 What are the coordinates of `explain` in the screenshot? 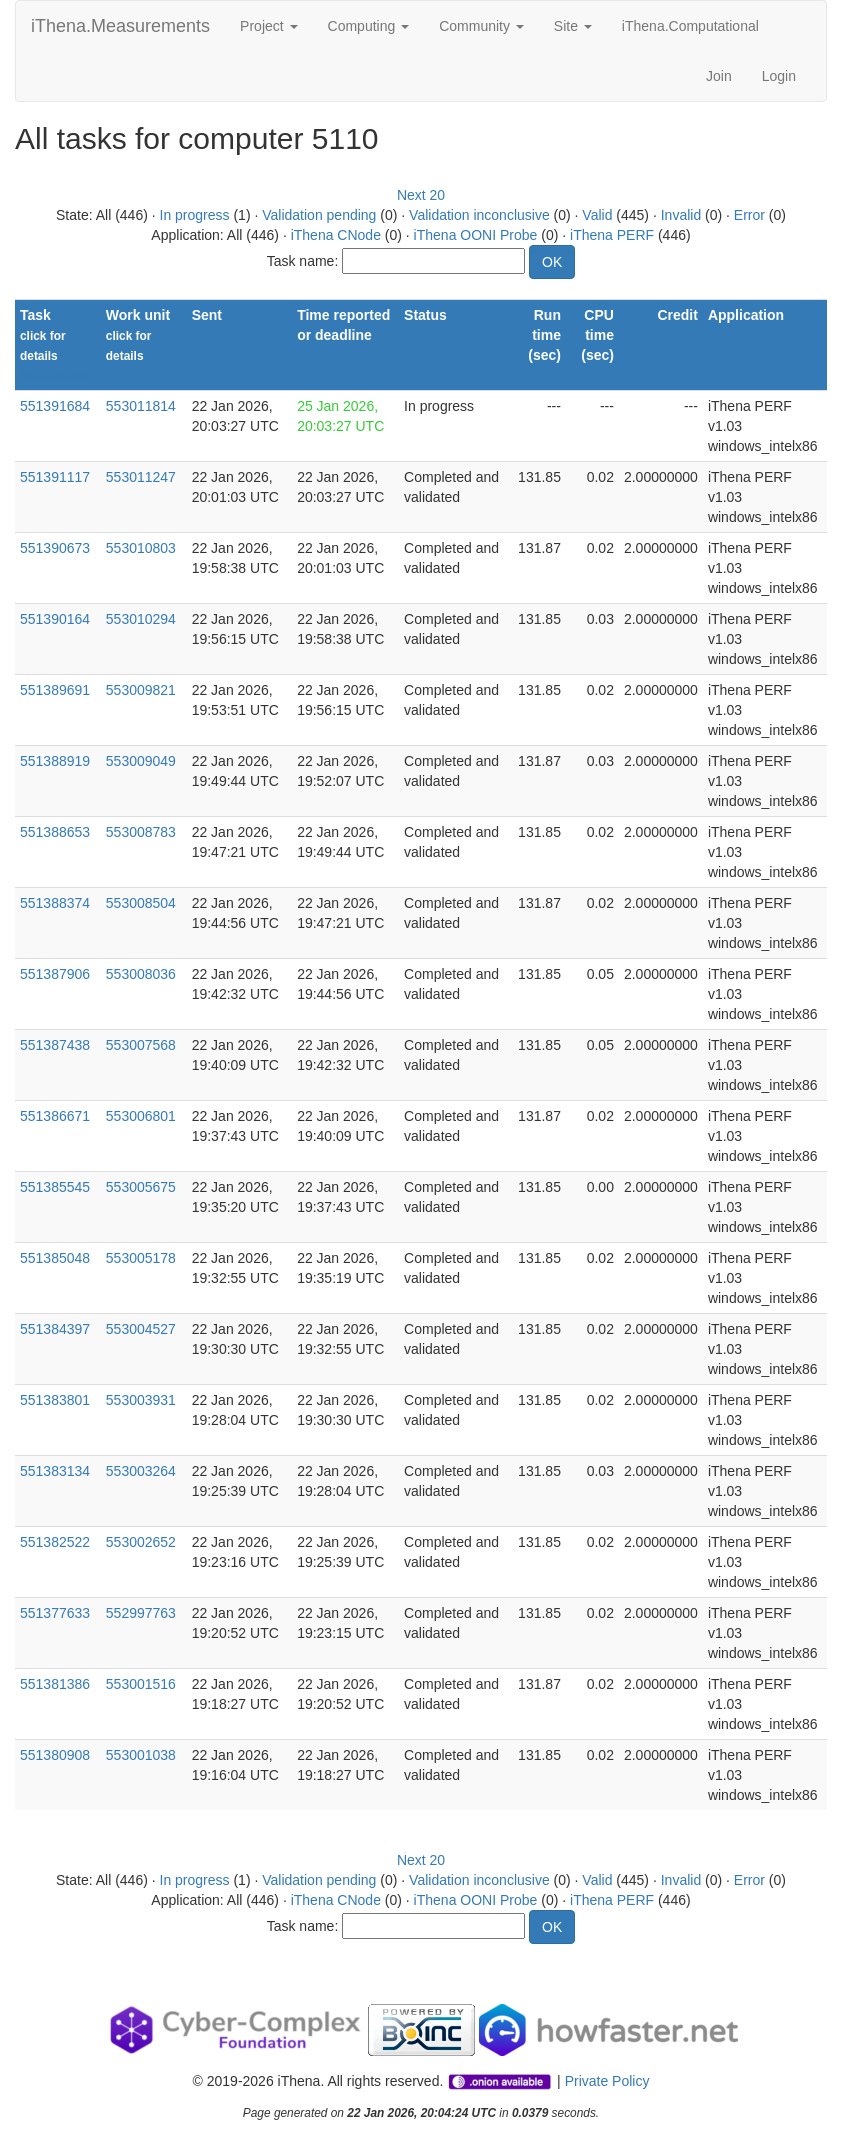 It's located at (317, 356).